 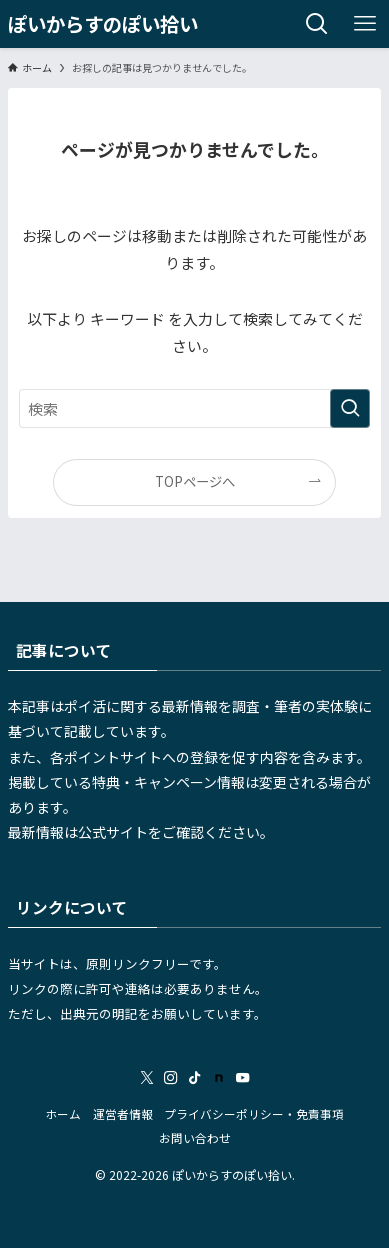 What do you see at coordinates (243, 1078) in the screenshot?
I see `[youtube]` at bounding box center [243, 1078].